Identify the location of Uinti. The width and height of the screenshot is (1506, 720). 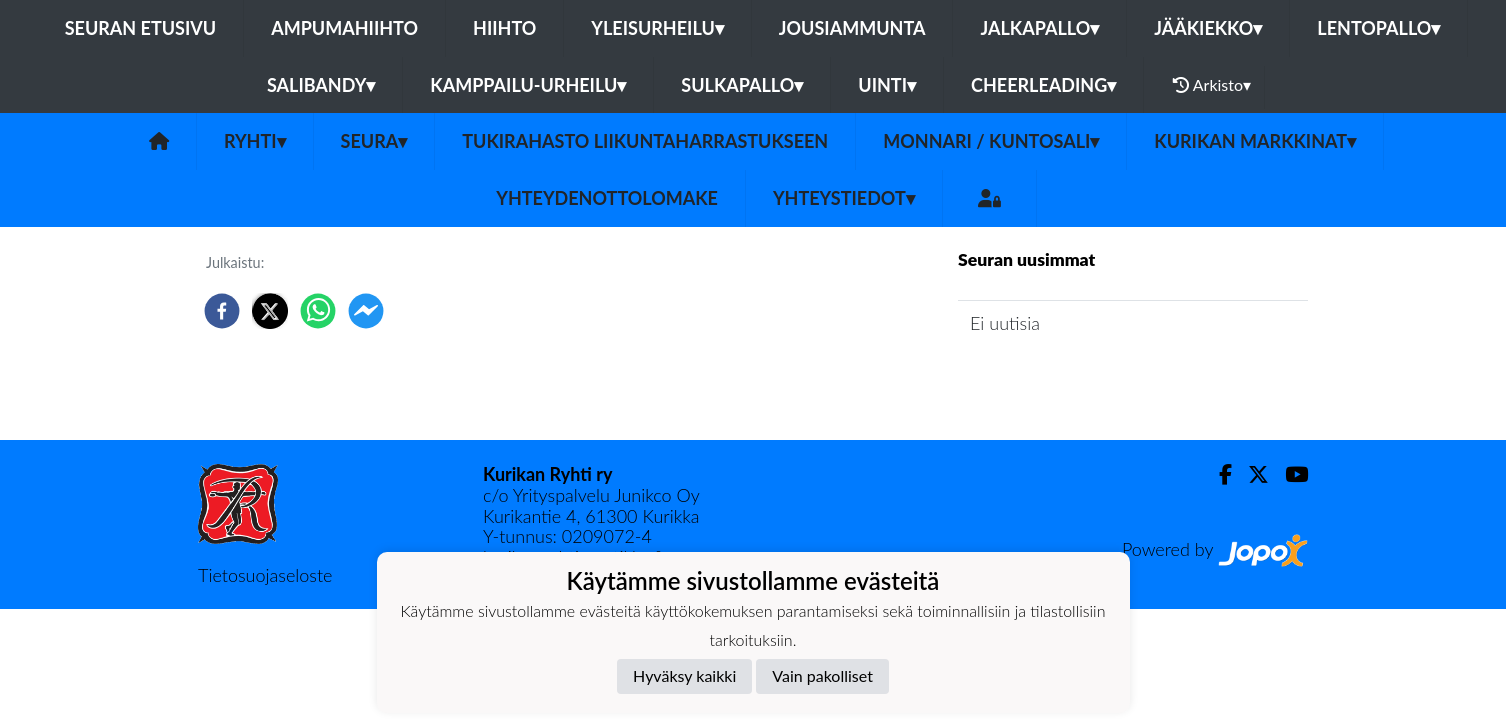
(887, 85).